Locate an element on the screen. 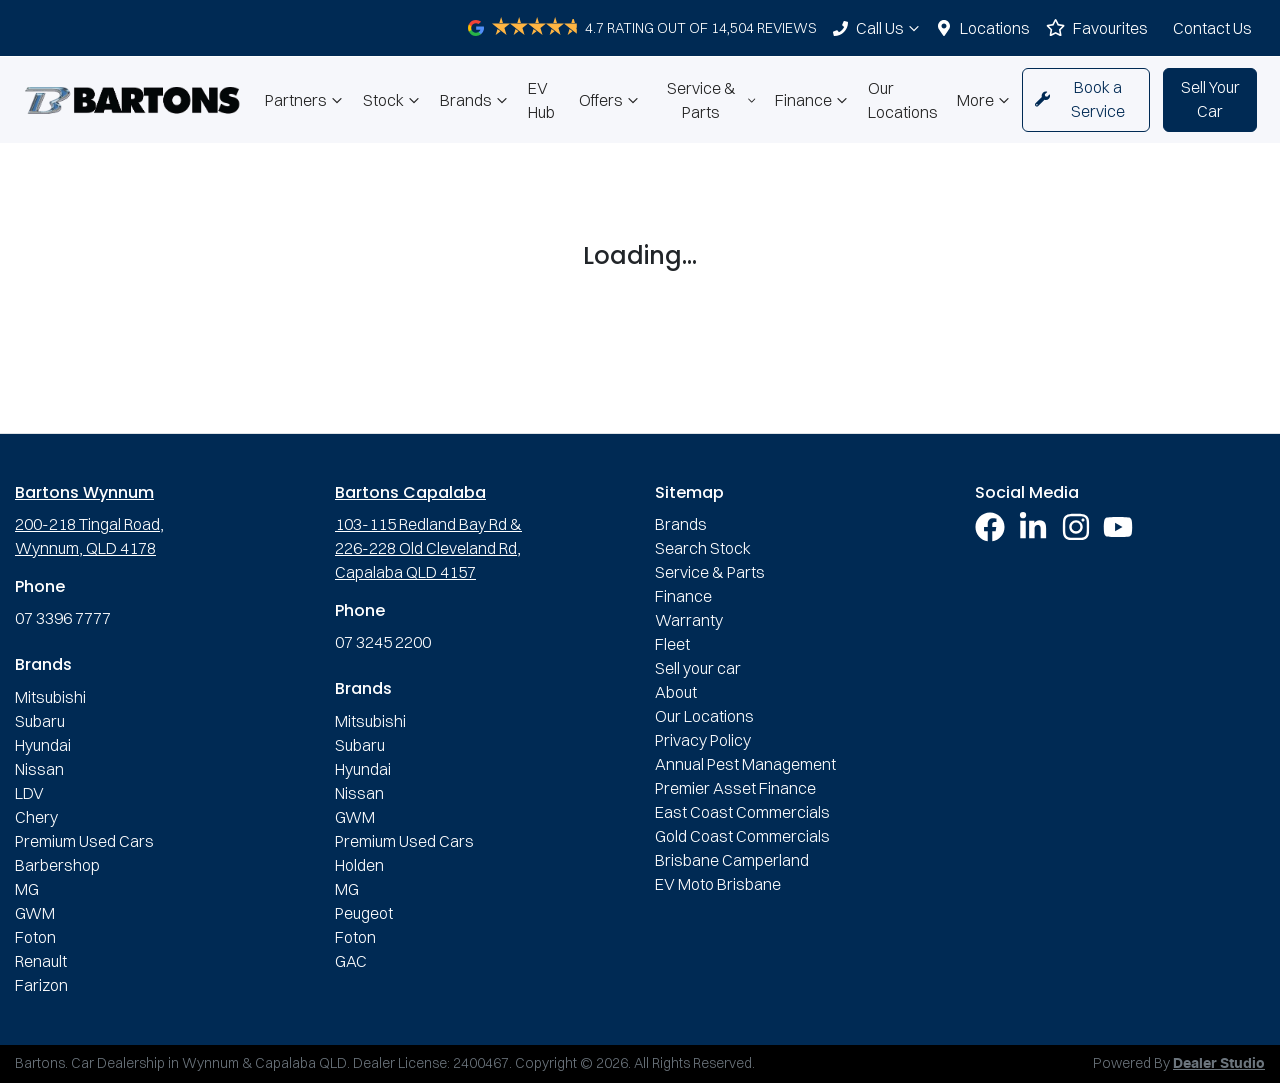 The image size is (1280, 1084). Sell your car is located at coordinates (698, 668).